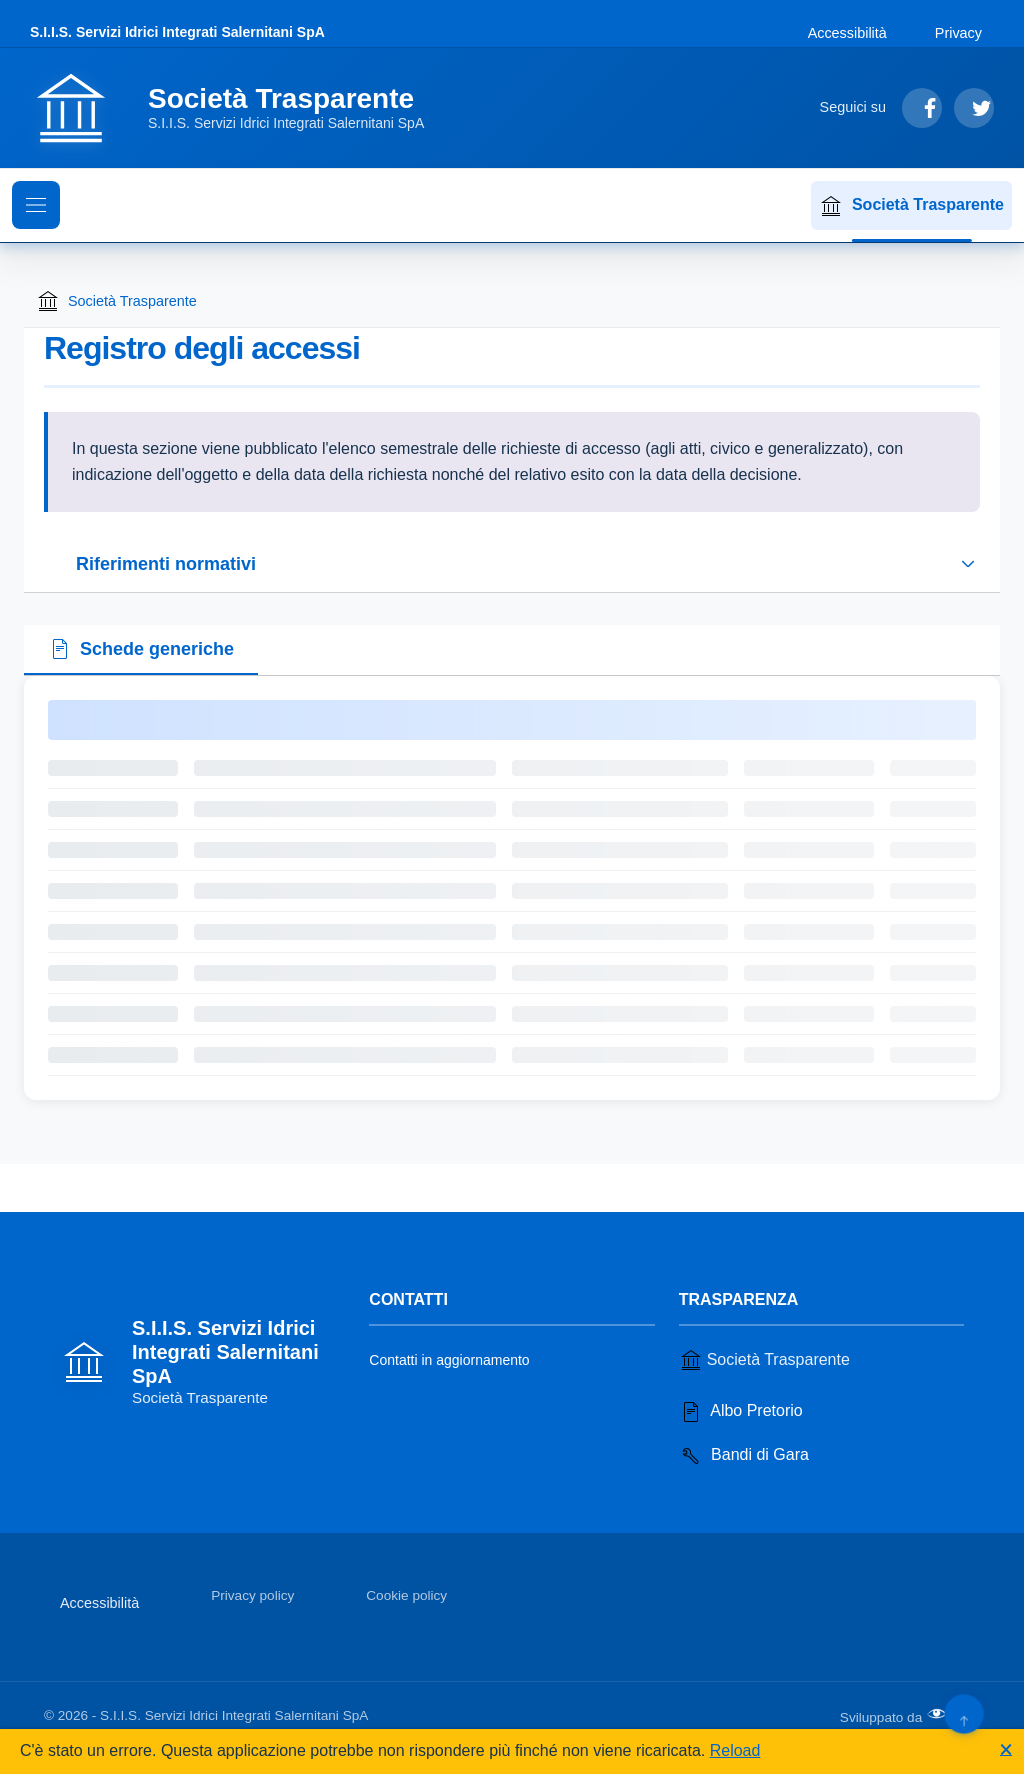  I want to click on [tabpanel], so click(512, 888).